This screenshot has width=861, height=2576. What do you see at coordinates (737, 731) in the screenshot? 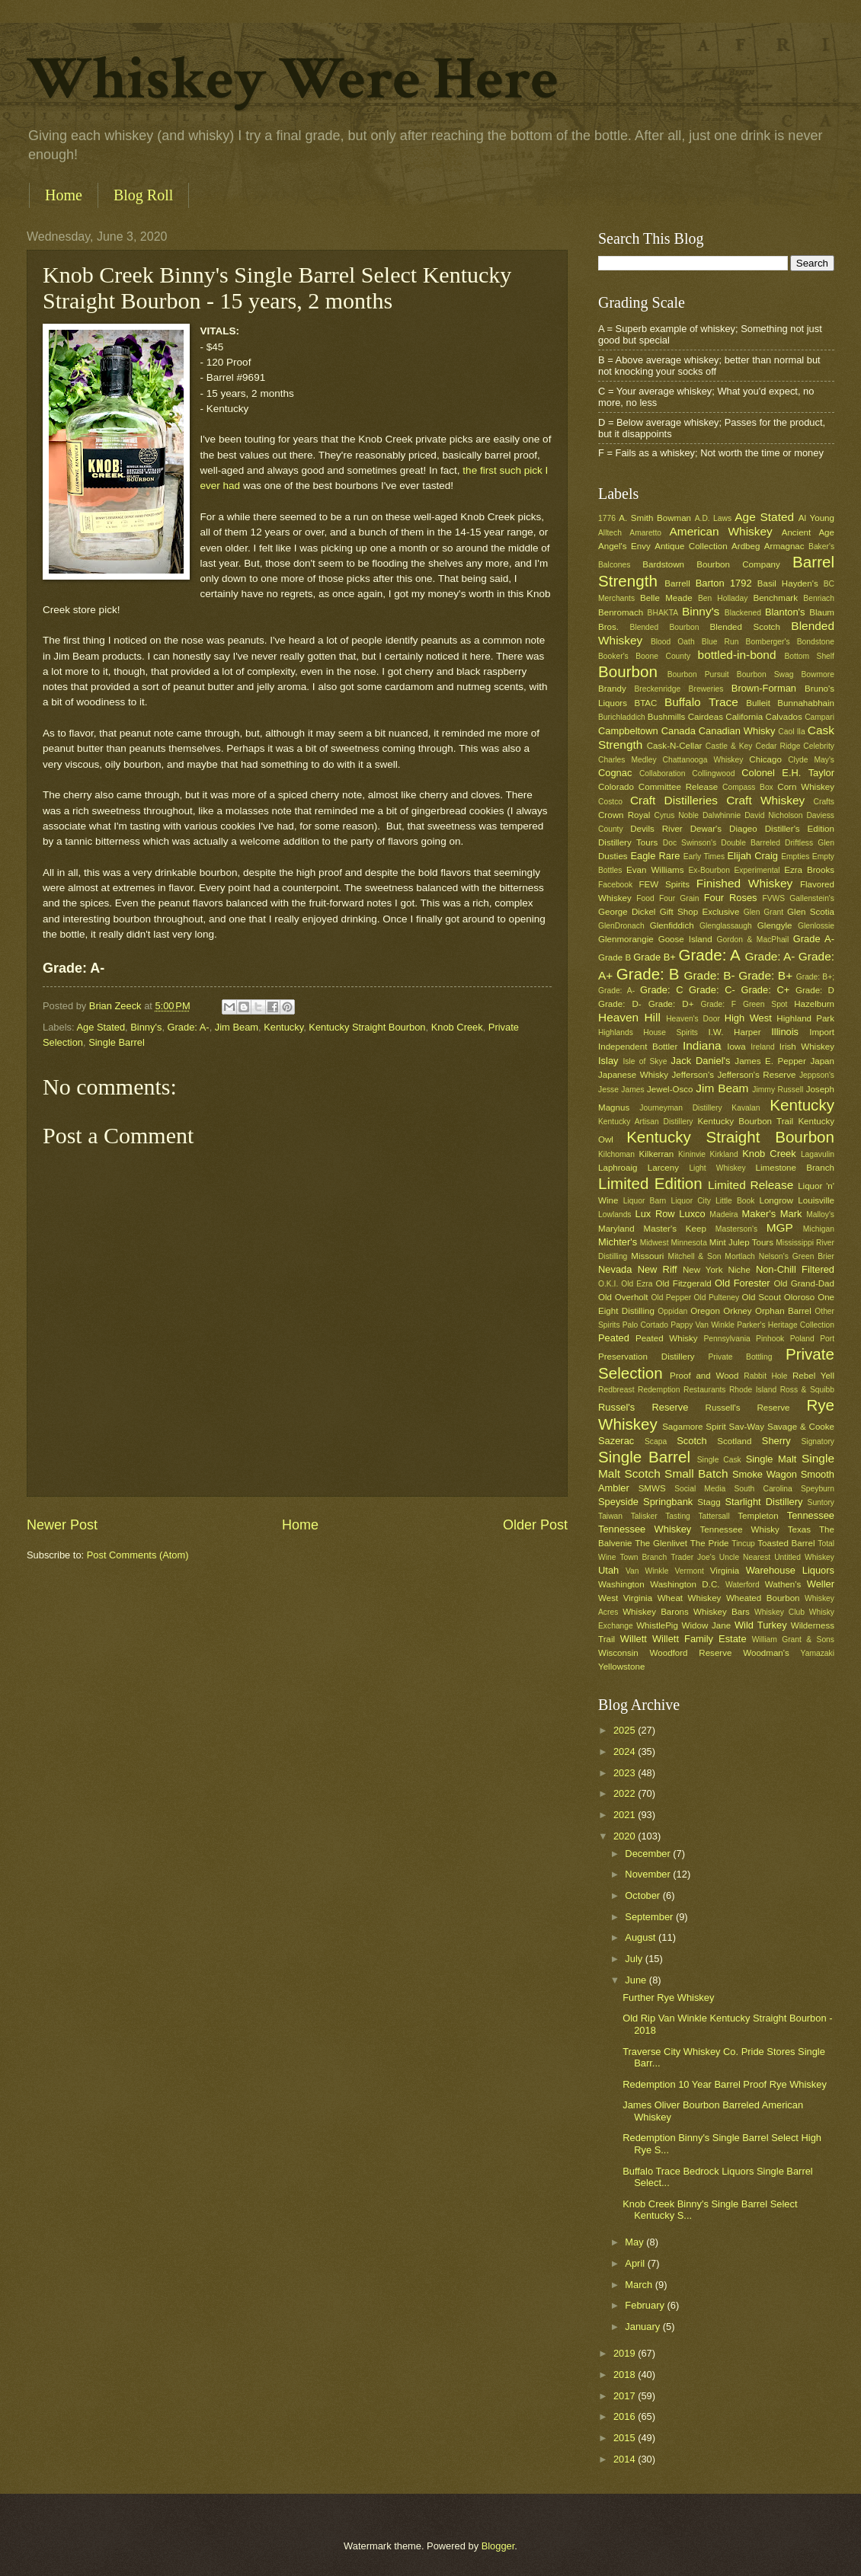
I see `Canadian Whisky` at bounding box center [737, 731].